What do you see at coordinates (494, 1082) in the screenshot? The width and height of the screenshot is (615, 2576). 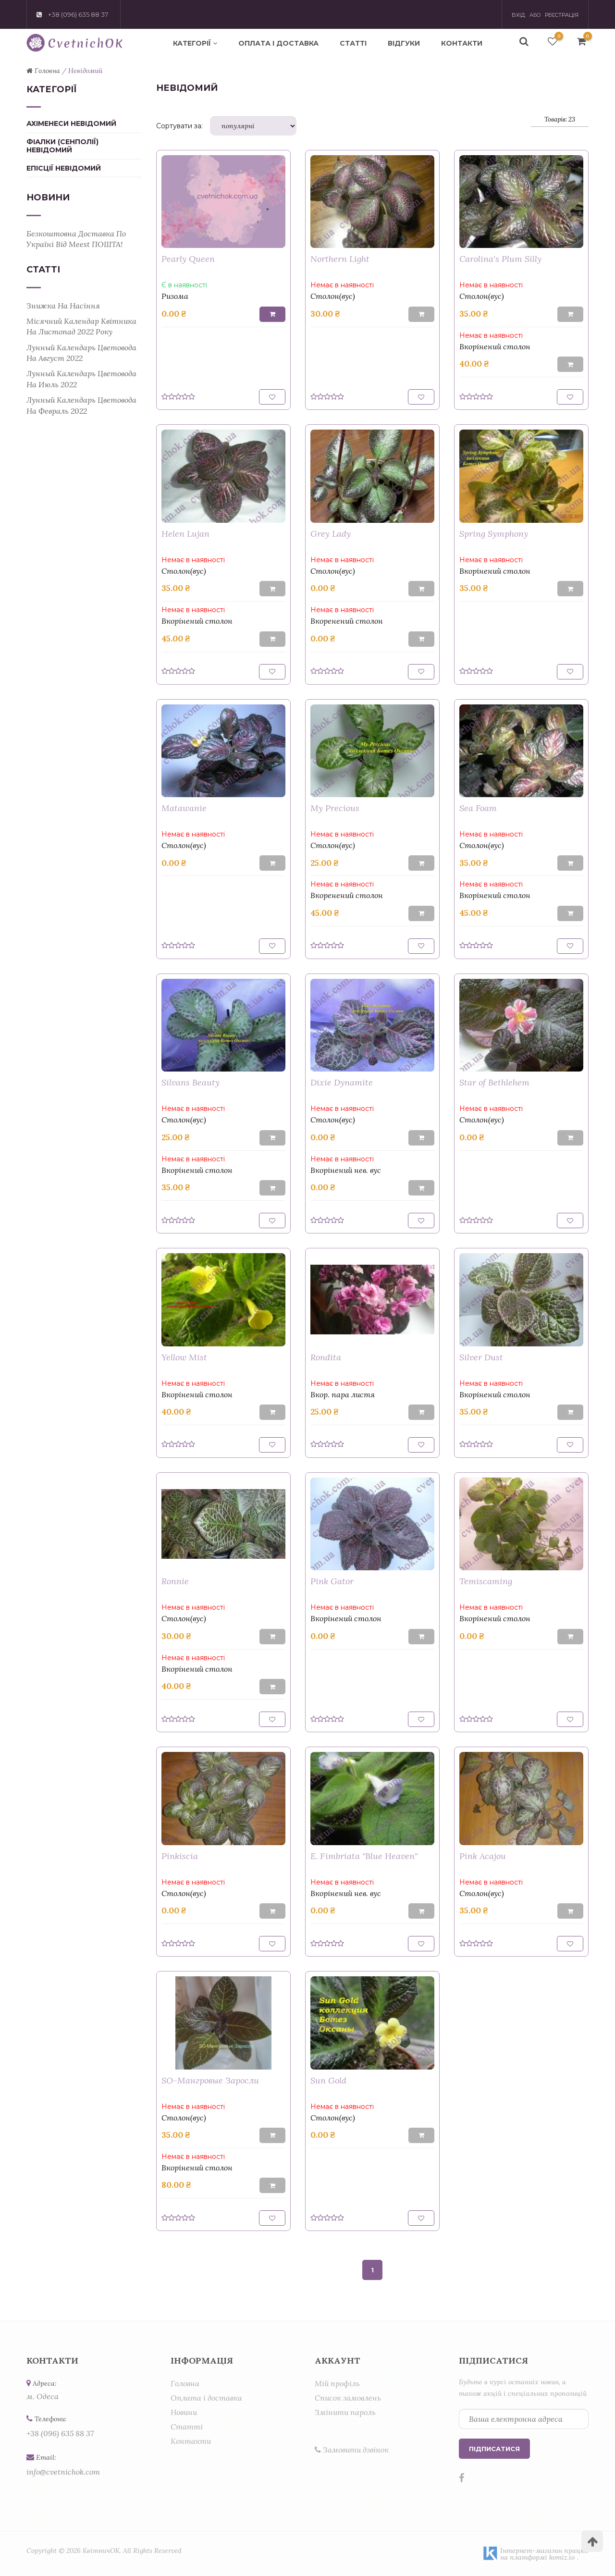 I see `Star of Bethlehem` at bounding box center [494, 1082].